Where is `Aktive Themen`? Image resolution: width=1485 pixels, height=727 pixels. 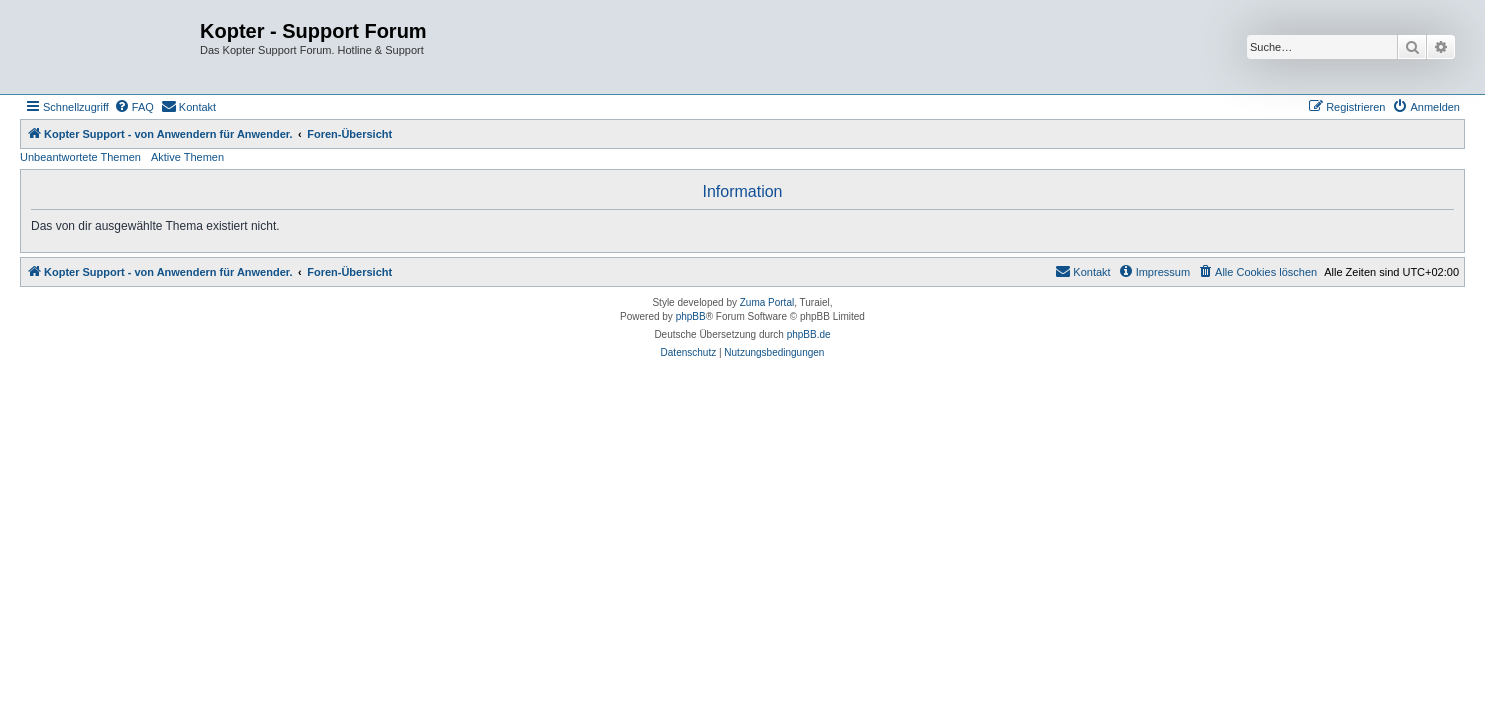
Aktive Themen is located at coordinates (187, 157).